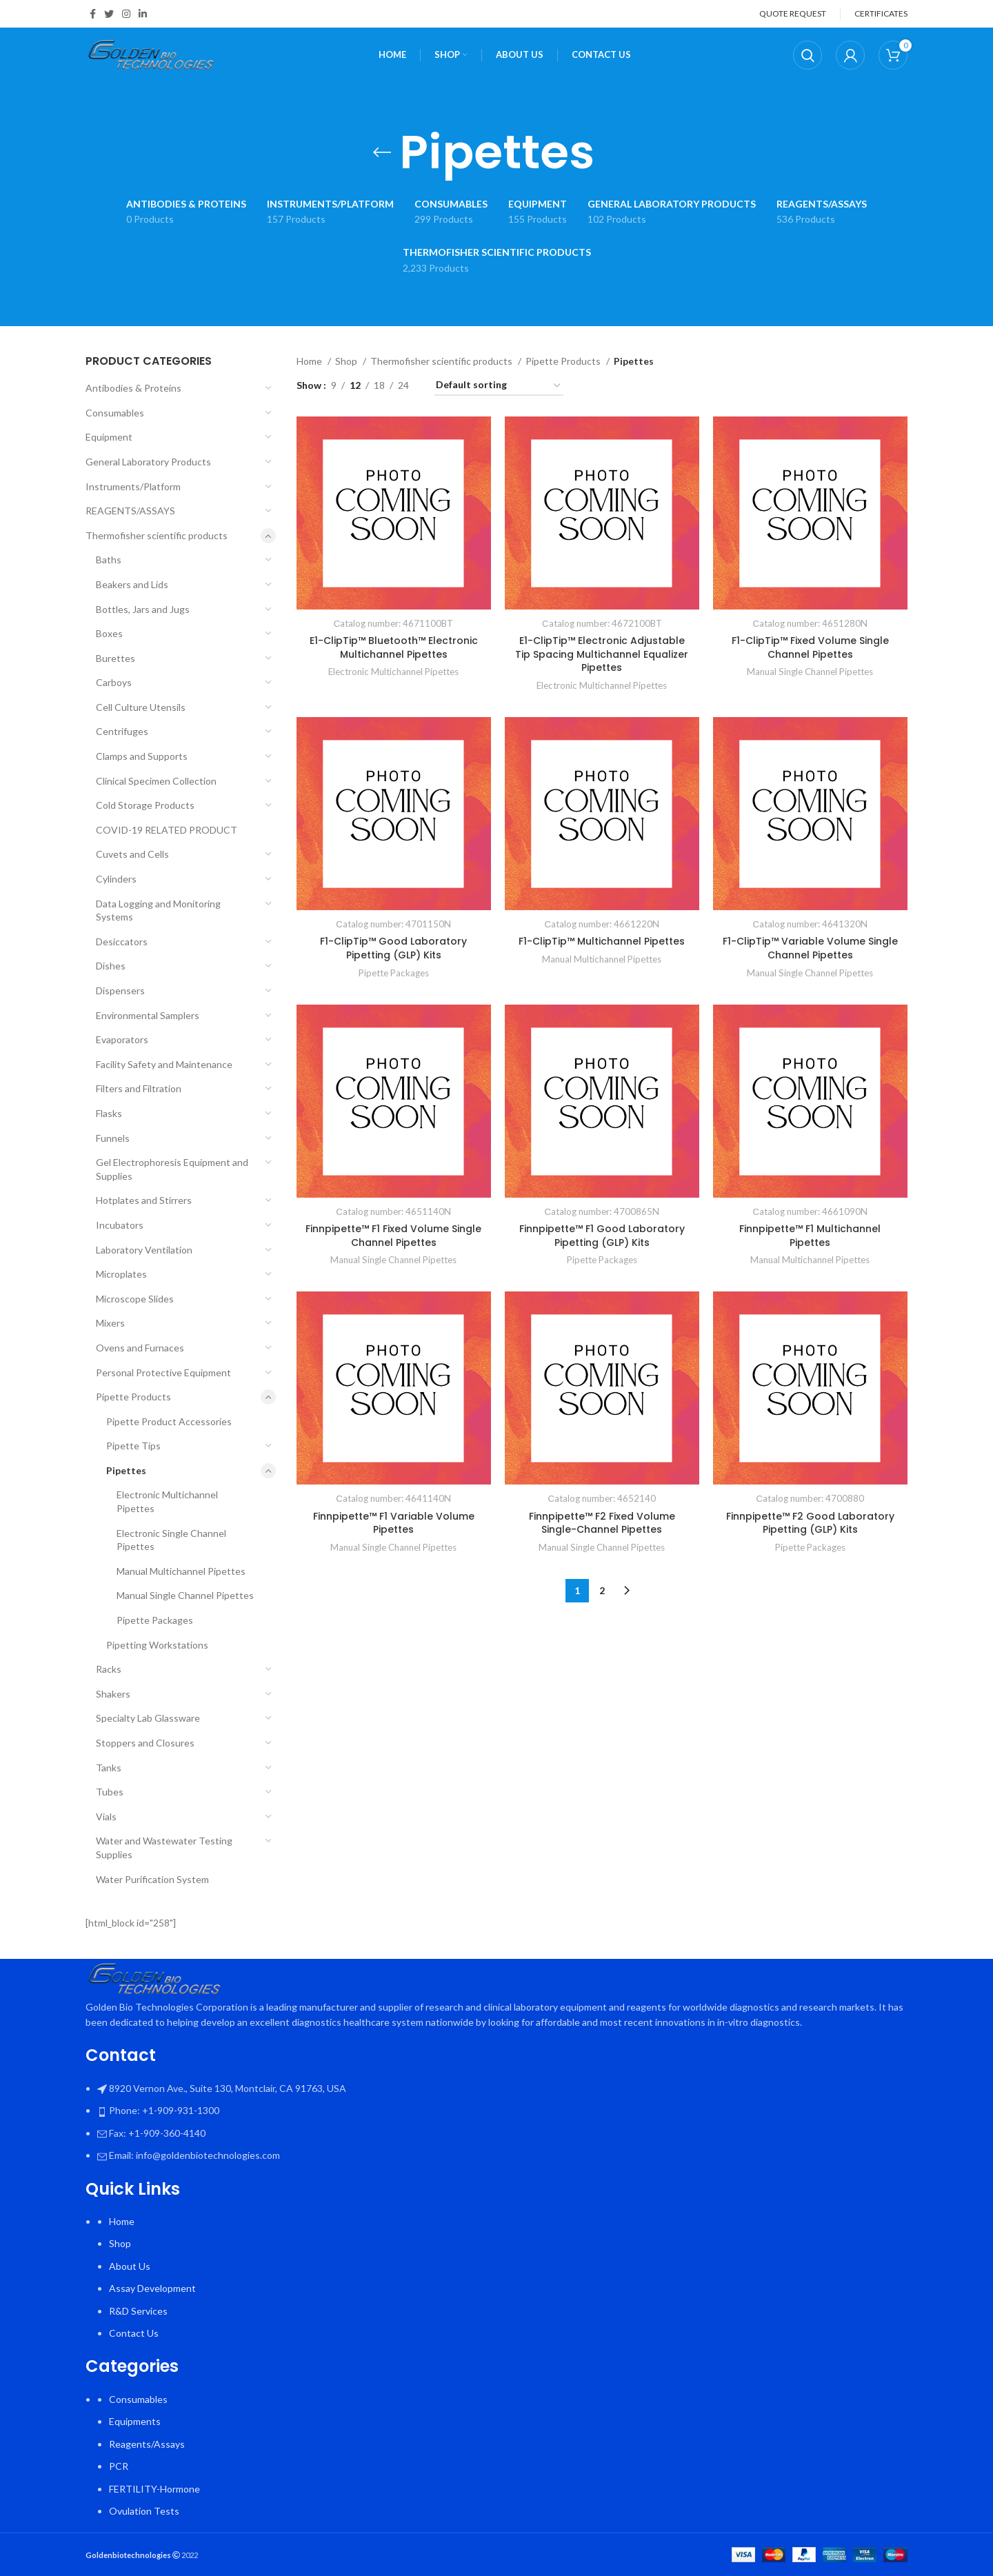  Describe the element at coordinates (143, 609) in the screenshot. I see `Bottles, Jars and Jugs` at that location.